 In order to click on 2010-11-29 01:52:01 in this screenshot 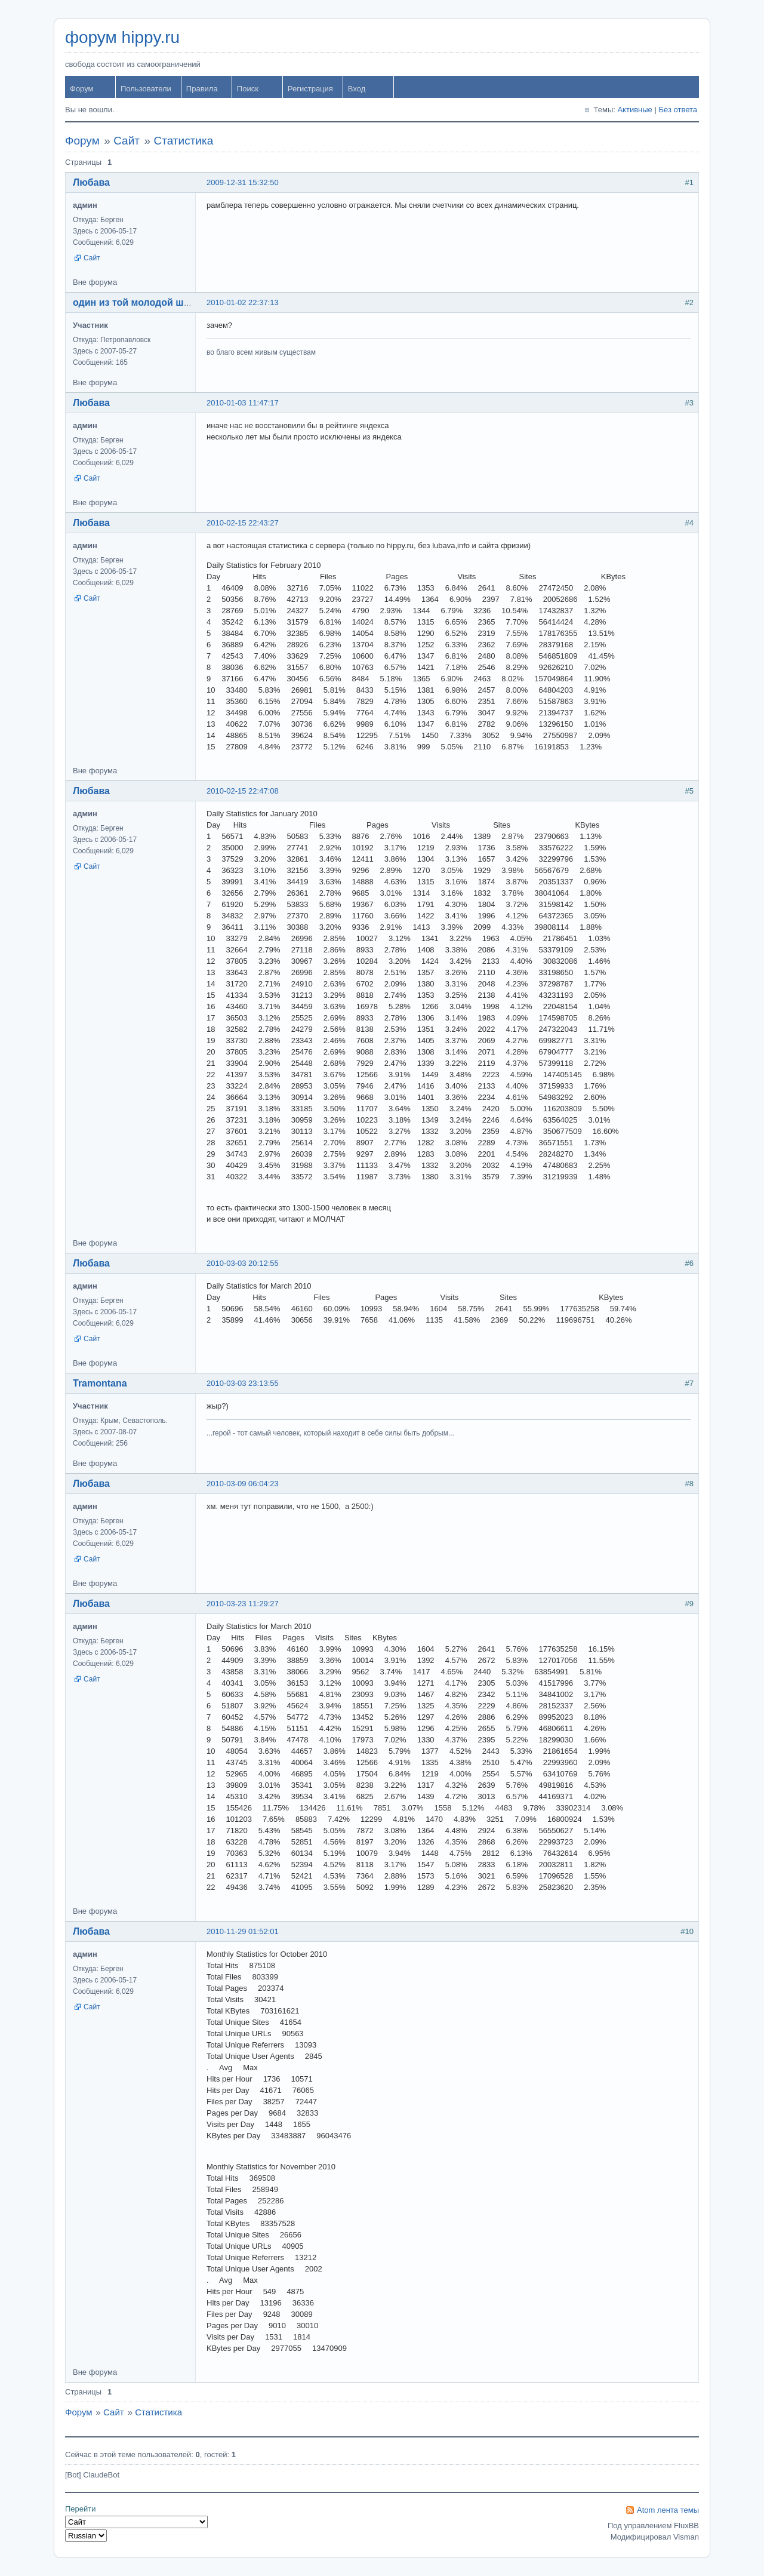, I will do `click(243, 1931)`.